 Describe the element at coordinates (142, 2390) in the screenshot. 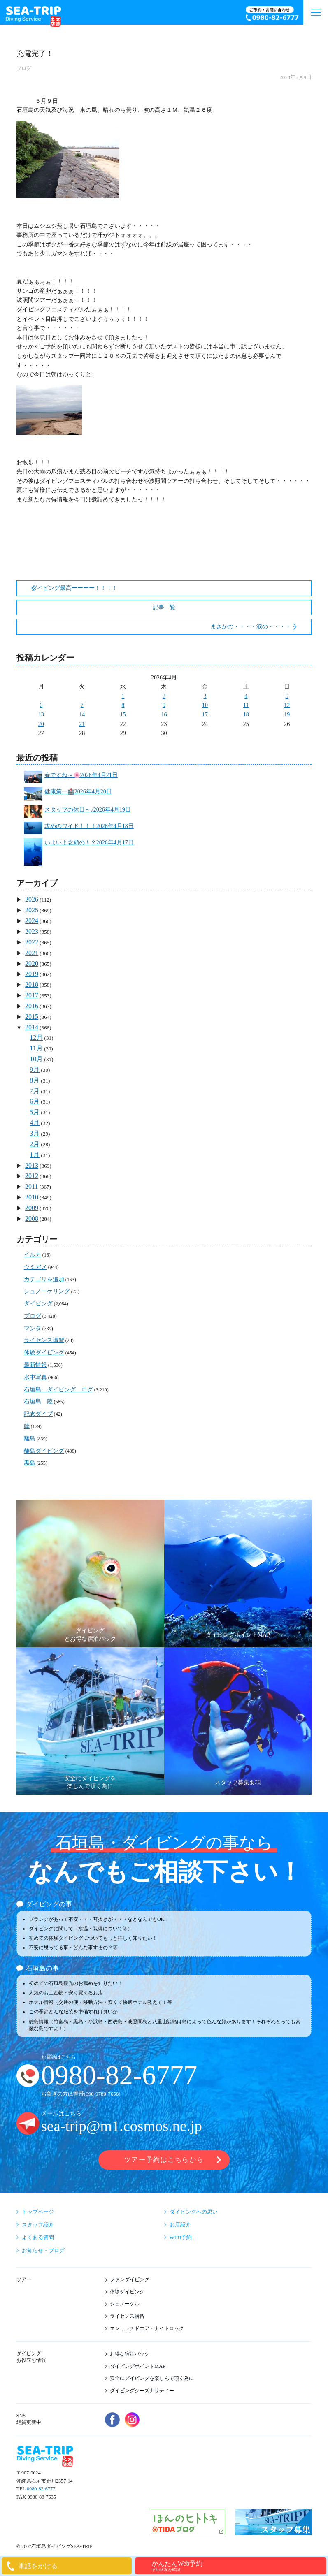

I see `ダイビングシーズナリティー` at that location.